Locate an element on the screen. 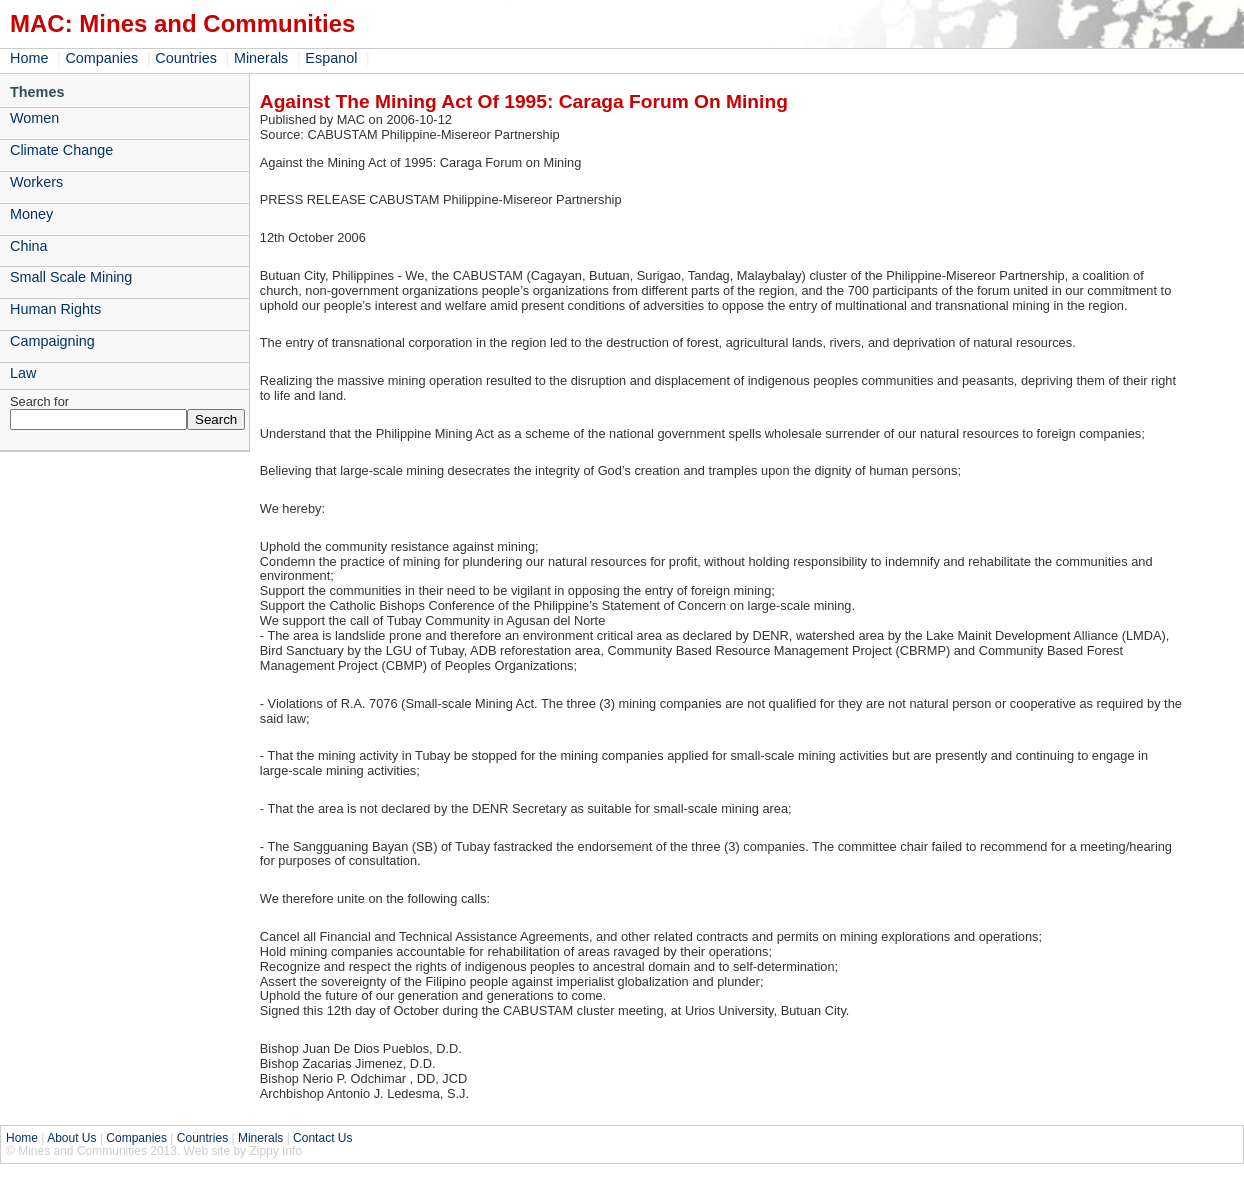 The image size is (1244, 1183). Countries is located at coordinates (186, 58).